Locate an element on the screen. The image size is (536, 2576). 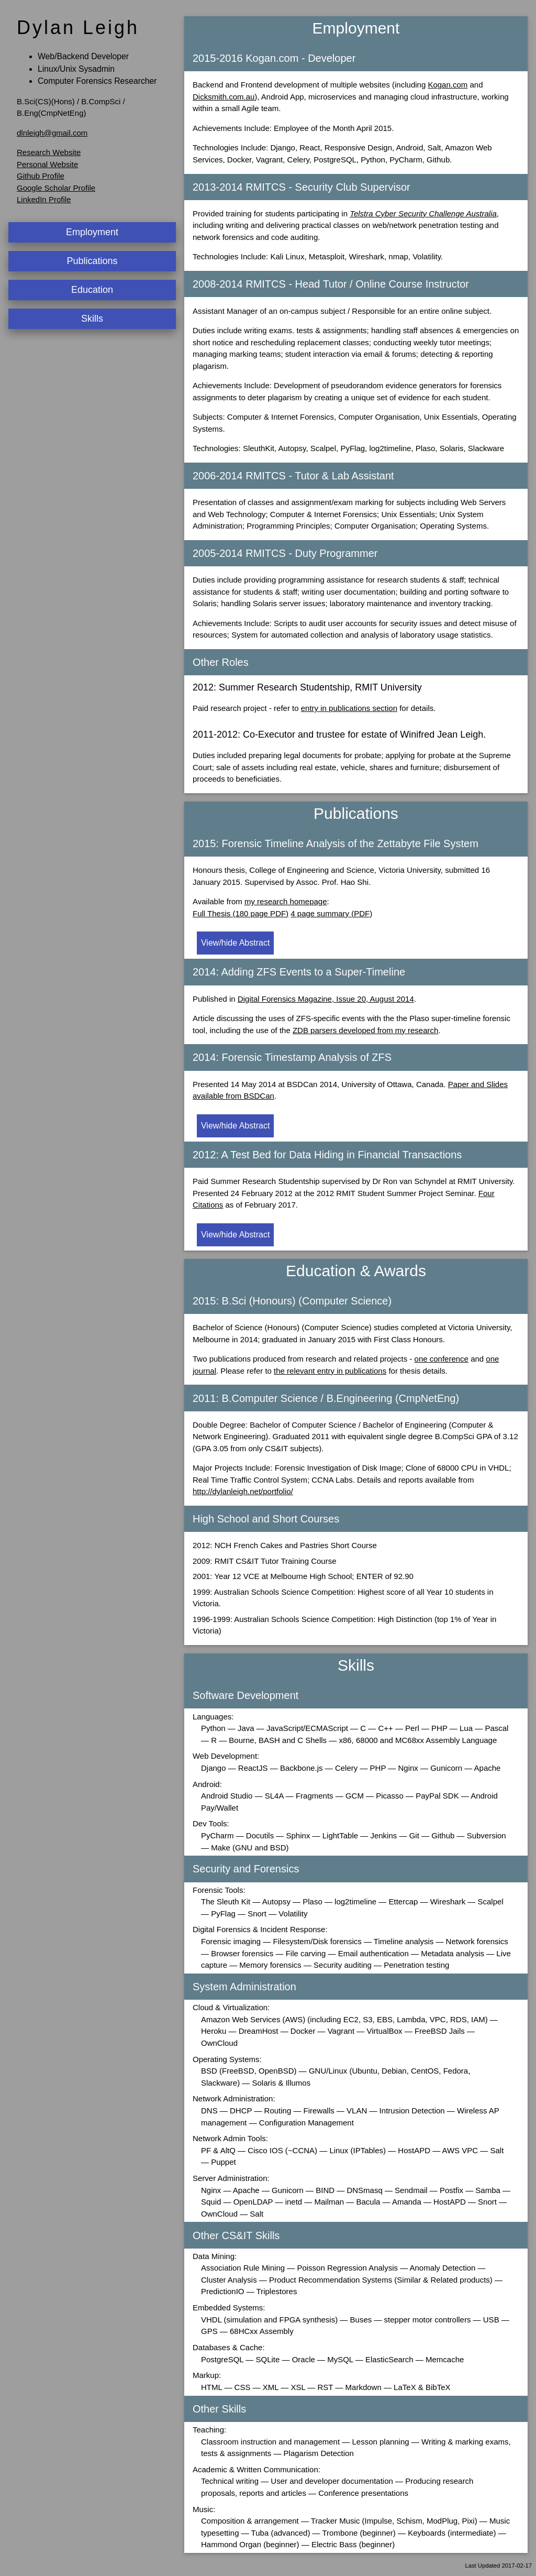
one conference is located at coordinates (441, 1358).